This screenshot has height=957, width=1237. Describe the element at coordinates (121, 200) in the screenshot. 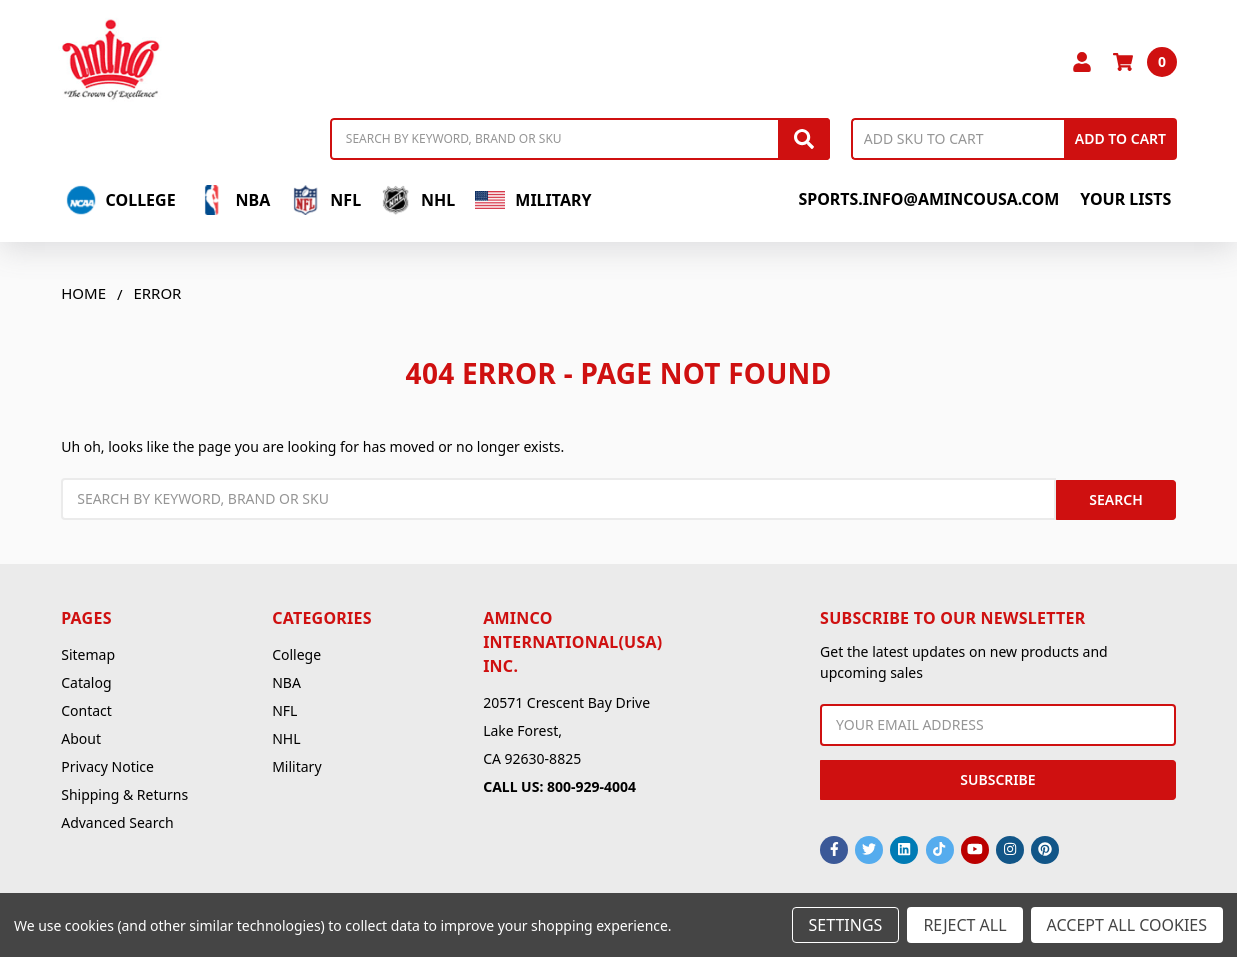

I see `College` at that location.